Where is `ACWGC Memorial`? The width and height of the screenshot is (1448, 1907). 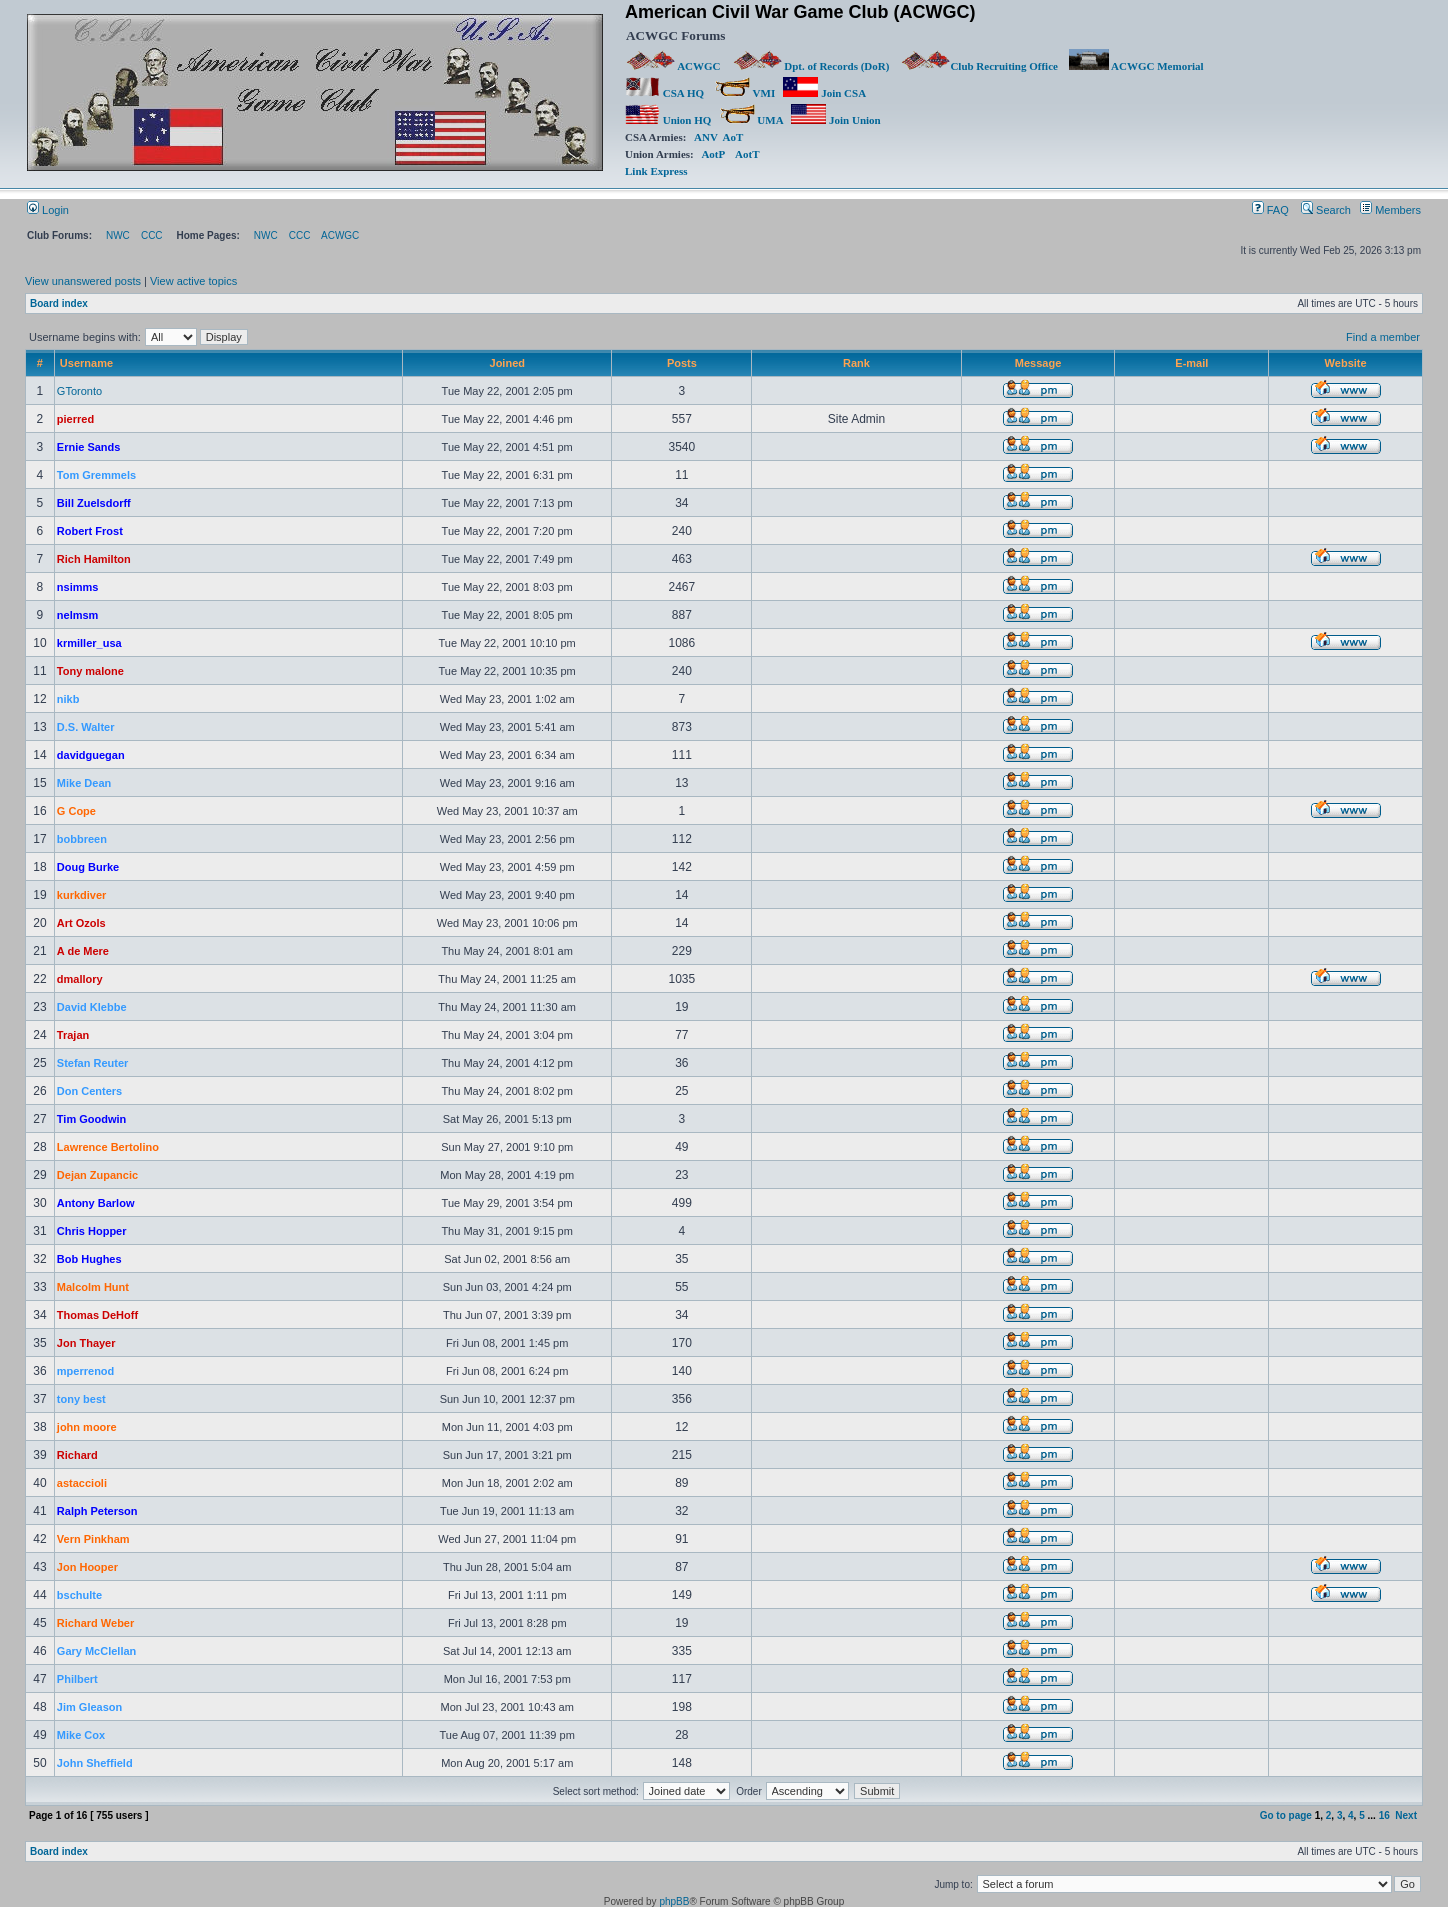
ACWGC Memorial is located at coordinates (1136, 66).